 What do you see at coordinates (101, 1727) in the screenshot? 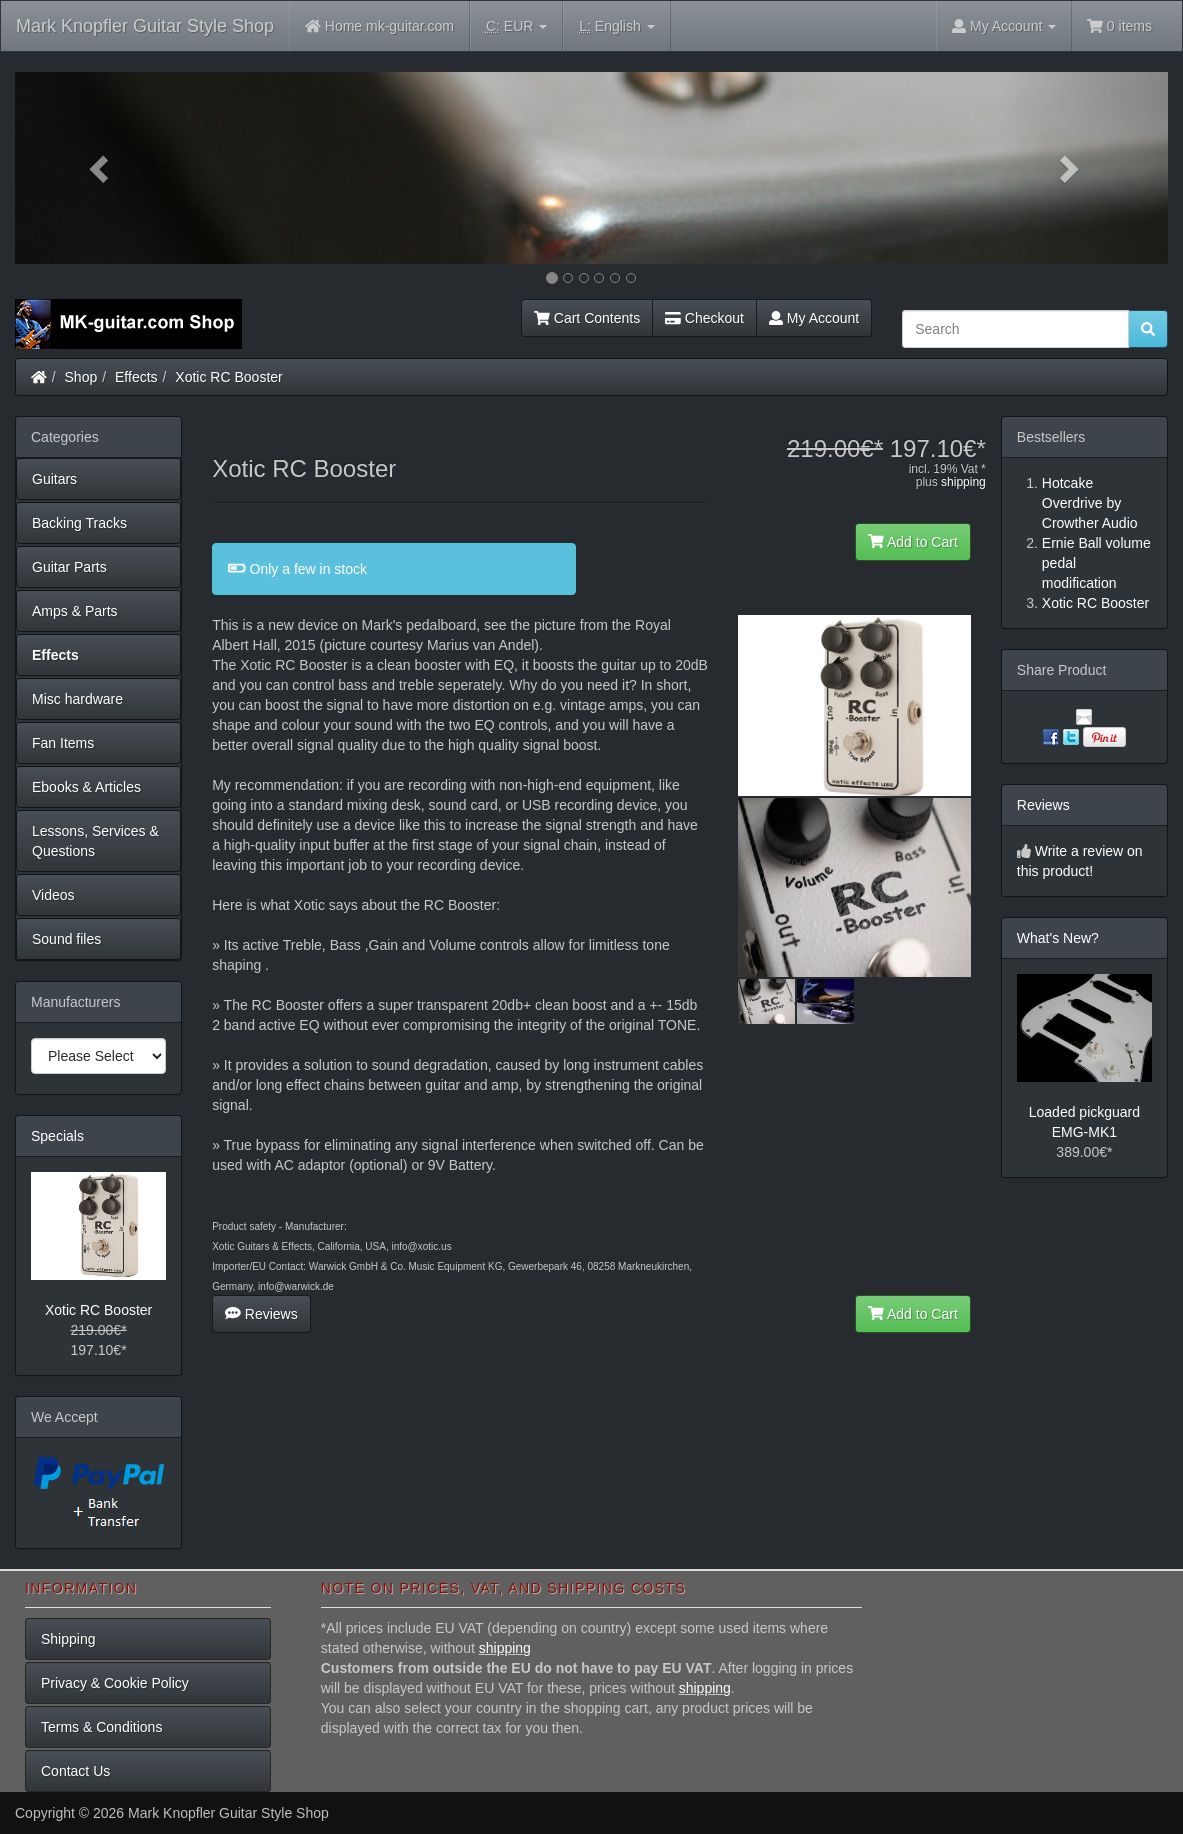
I see `Terms & Conditions` at bounding box center [101, 1727].